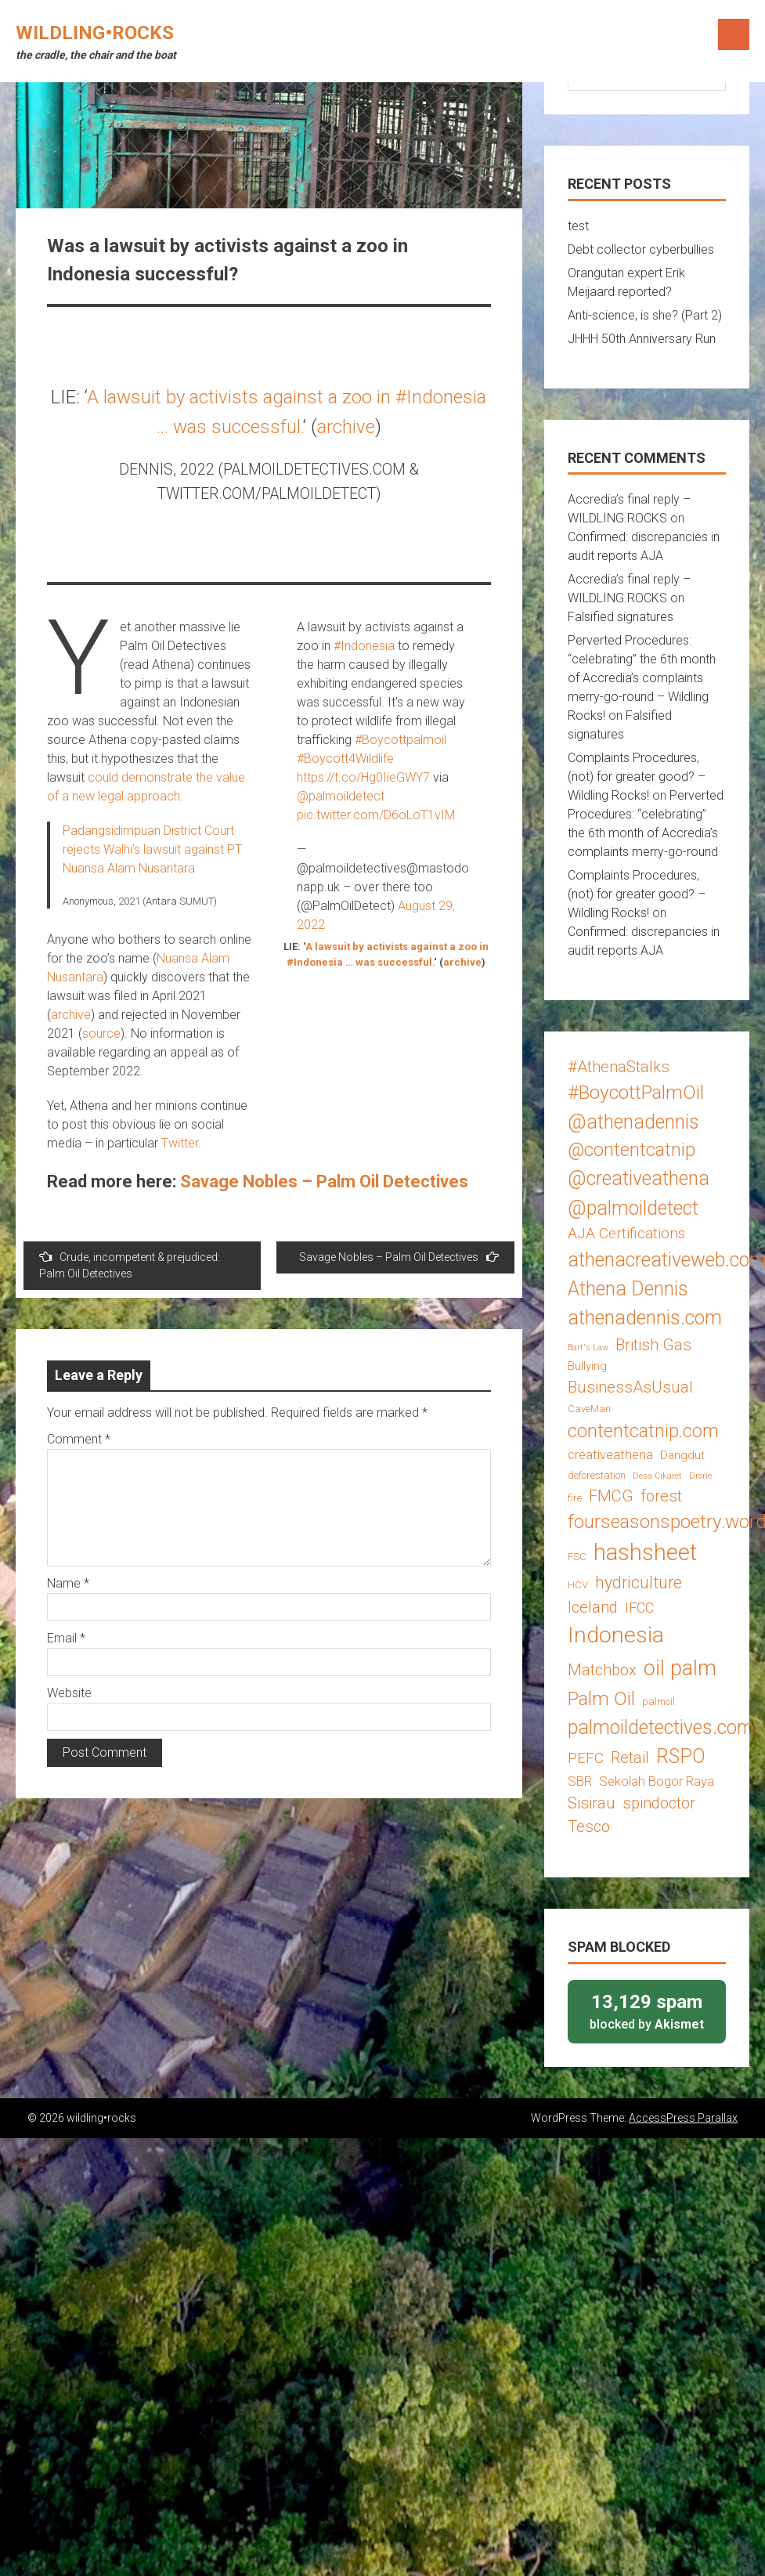 The width and height of the screenshot is (765, 2576). Describe the element at coordinates (643, 1431) in the screenshot. I see `contentcatnip.com [contentcatnip.com (12 items)]` at that location.